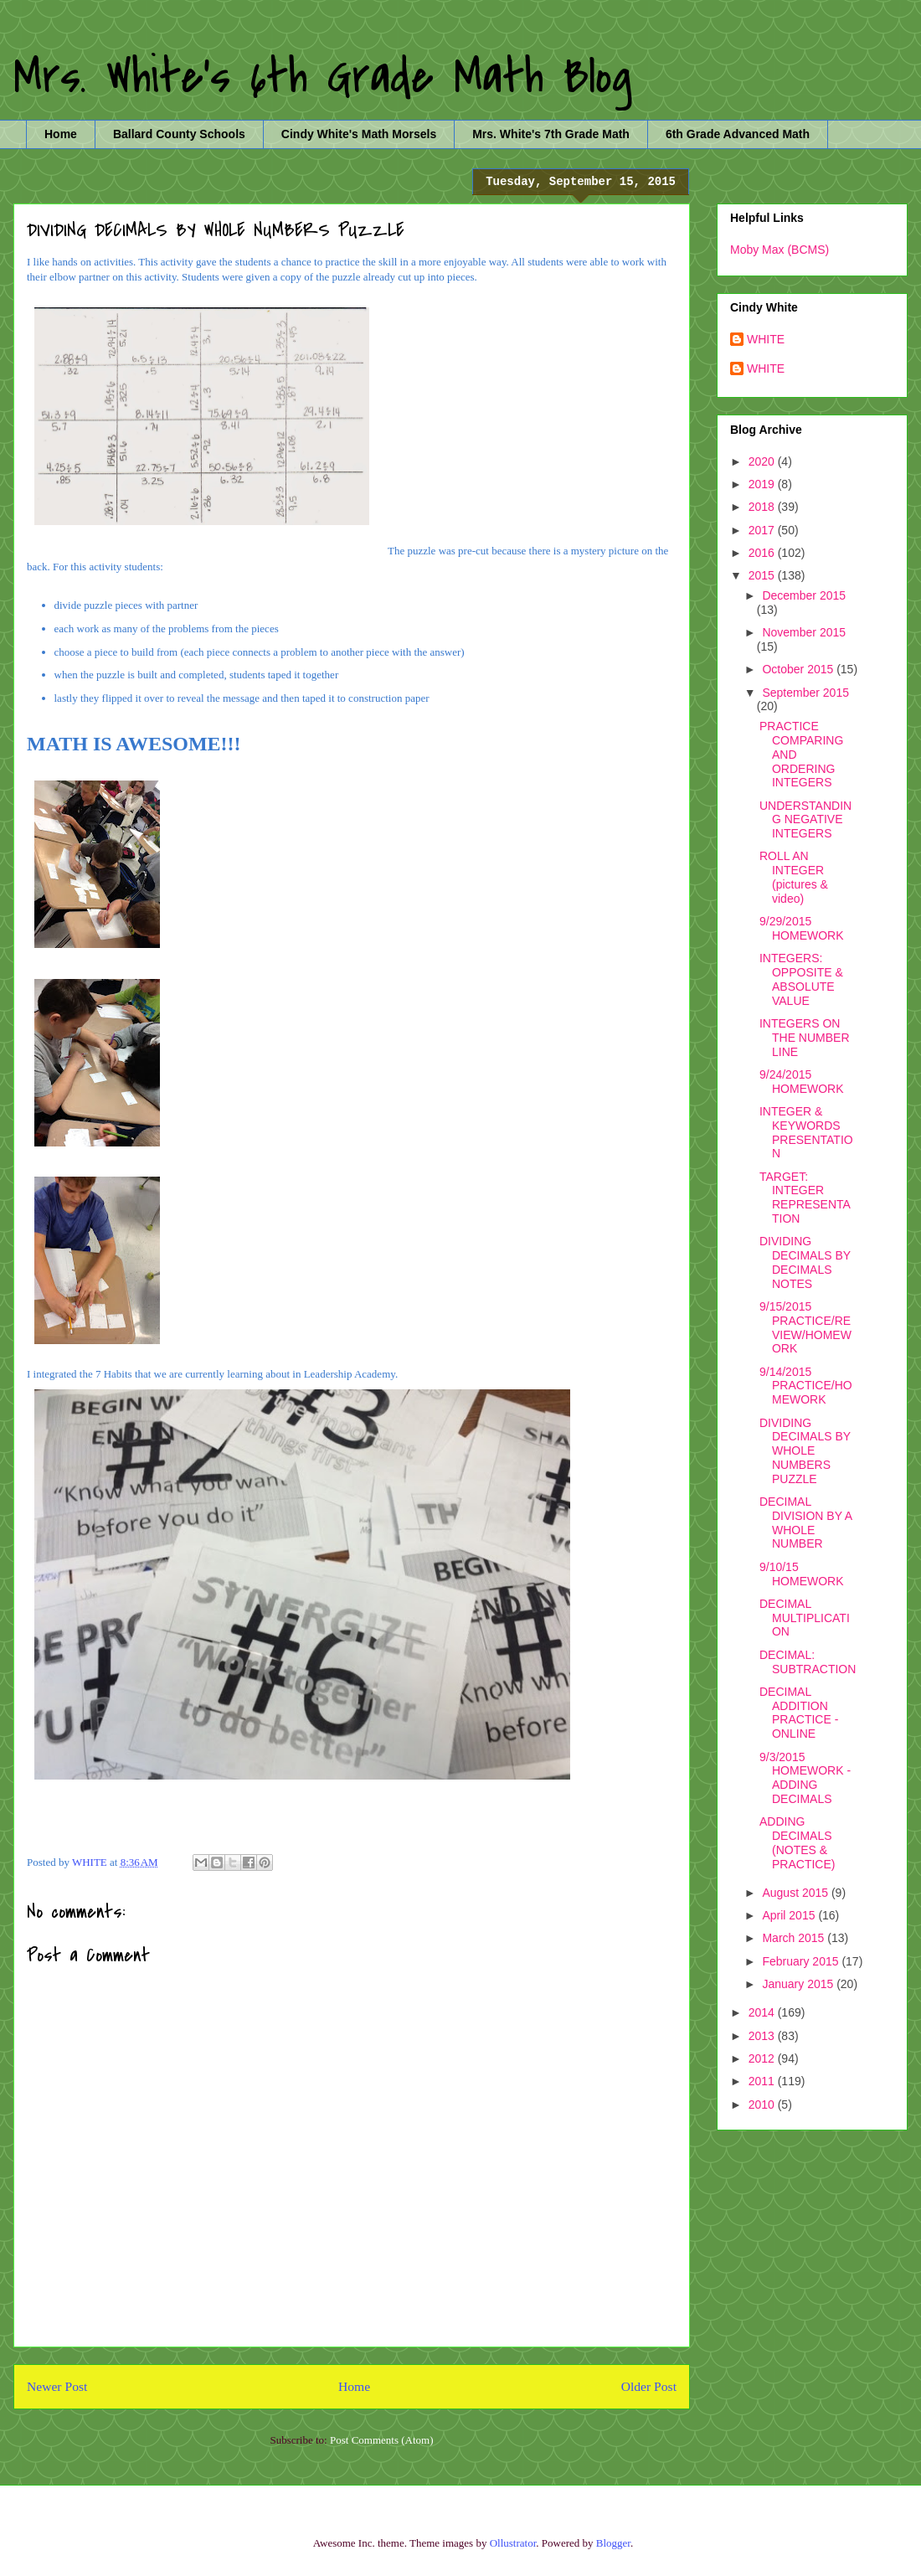  I want to click on Ollustrator, so click(513, 2543).